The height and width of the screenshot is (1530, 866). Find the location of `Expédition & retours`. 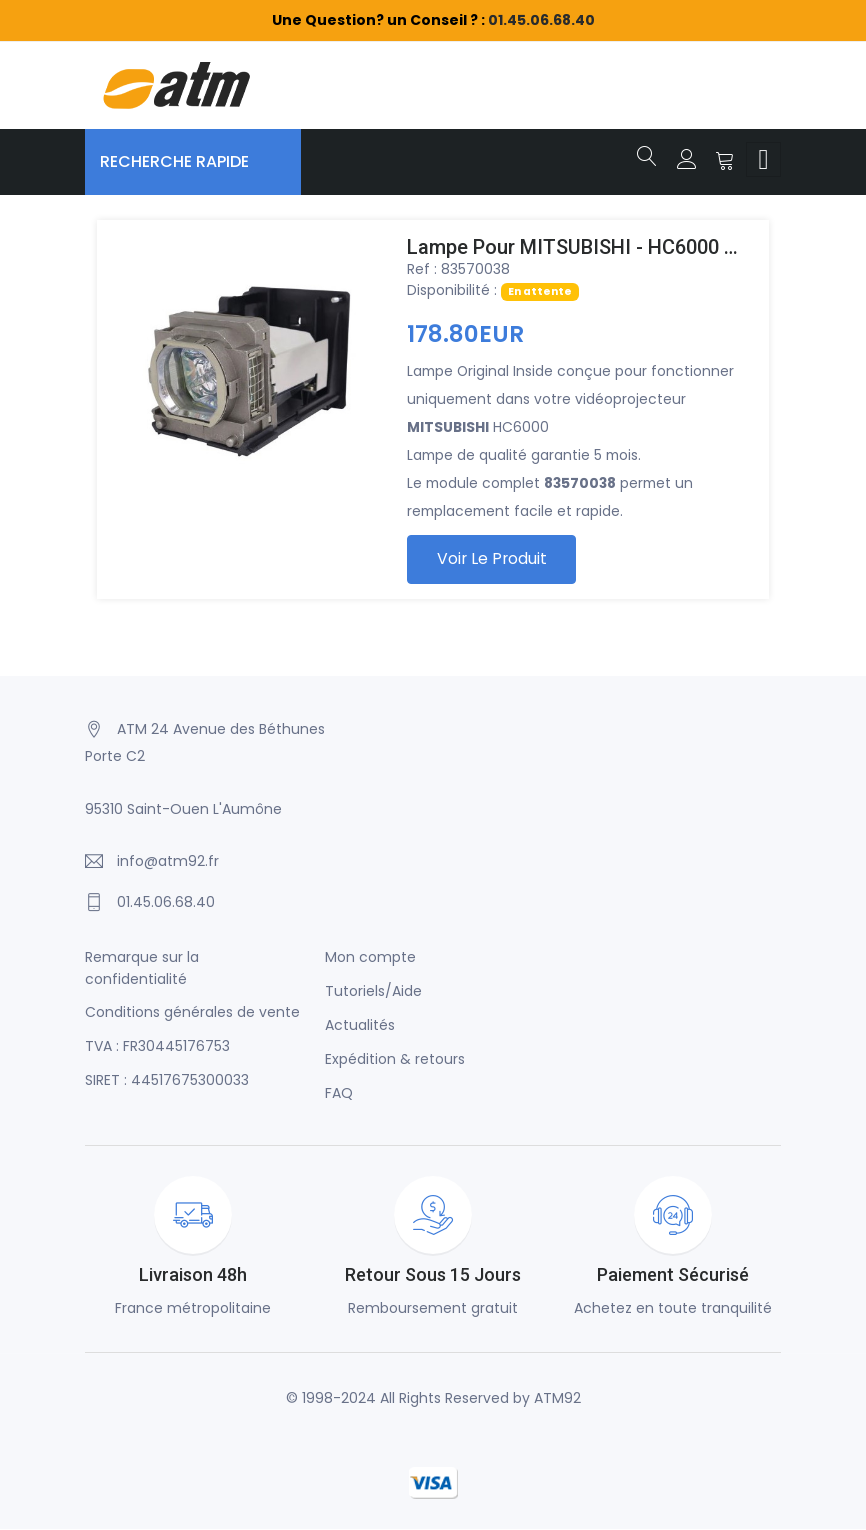

Expédition & retours is located at coordinates (395, 1061).